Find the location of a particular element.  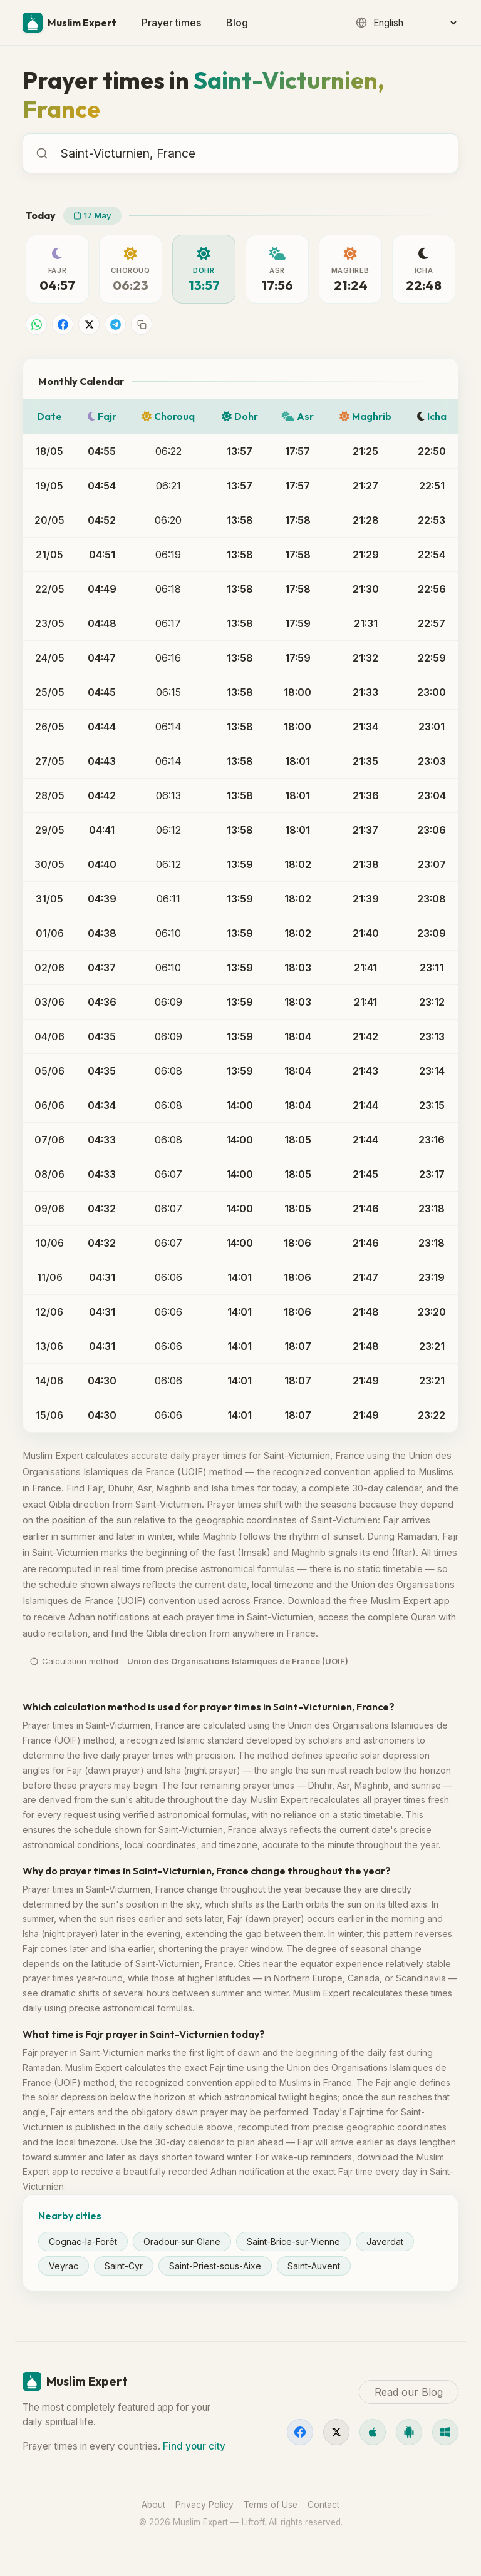

Javerdat is located at coordinates (384, 2241).